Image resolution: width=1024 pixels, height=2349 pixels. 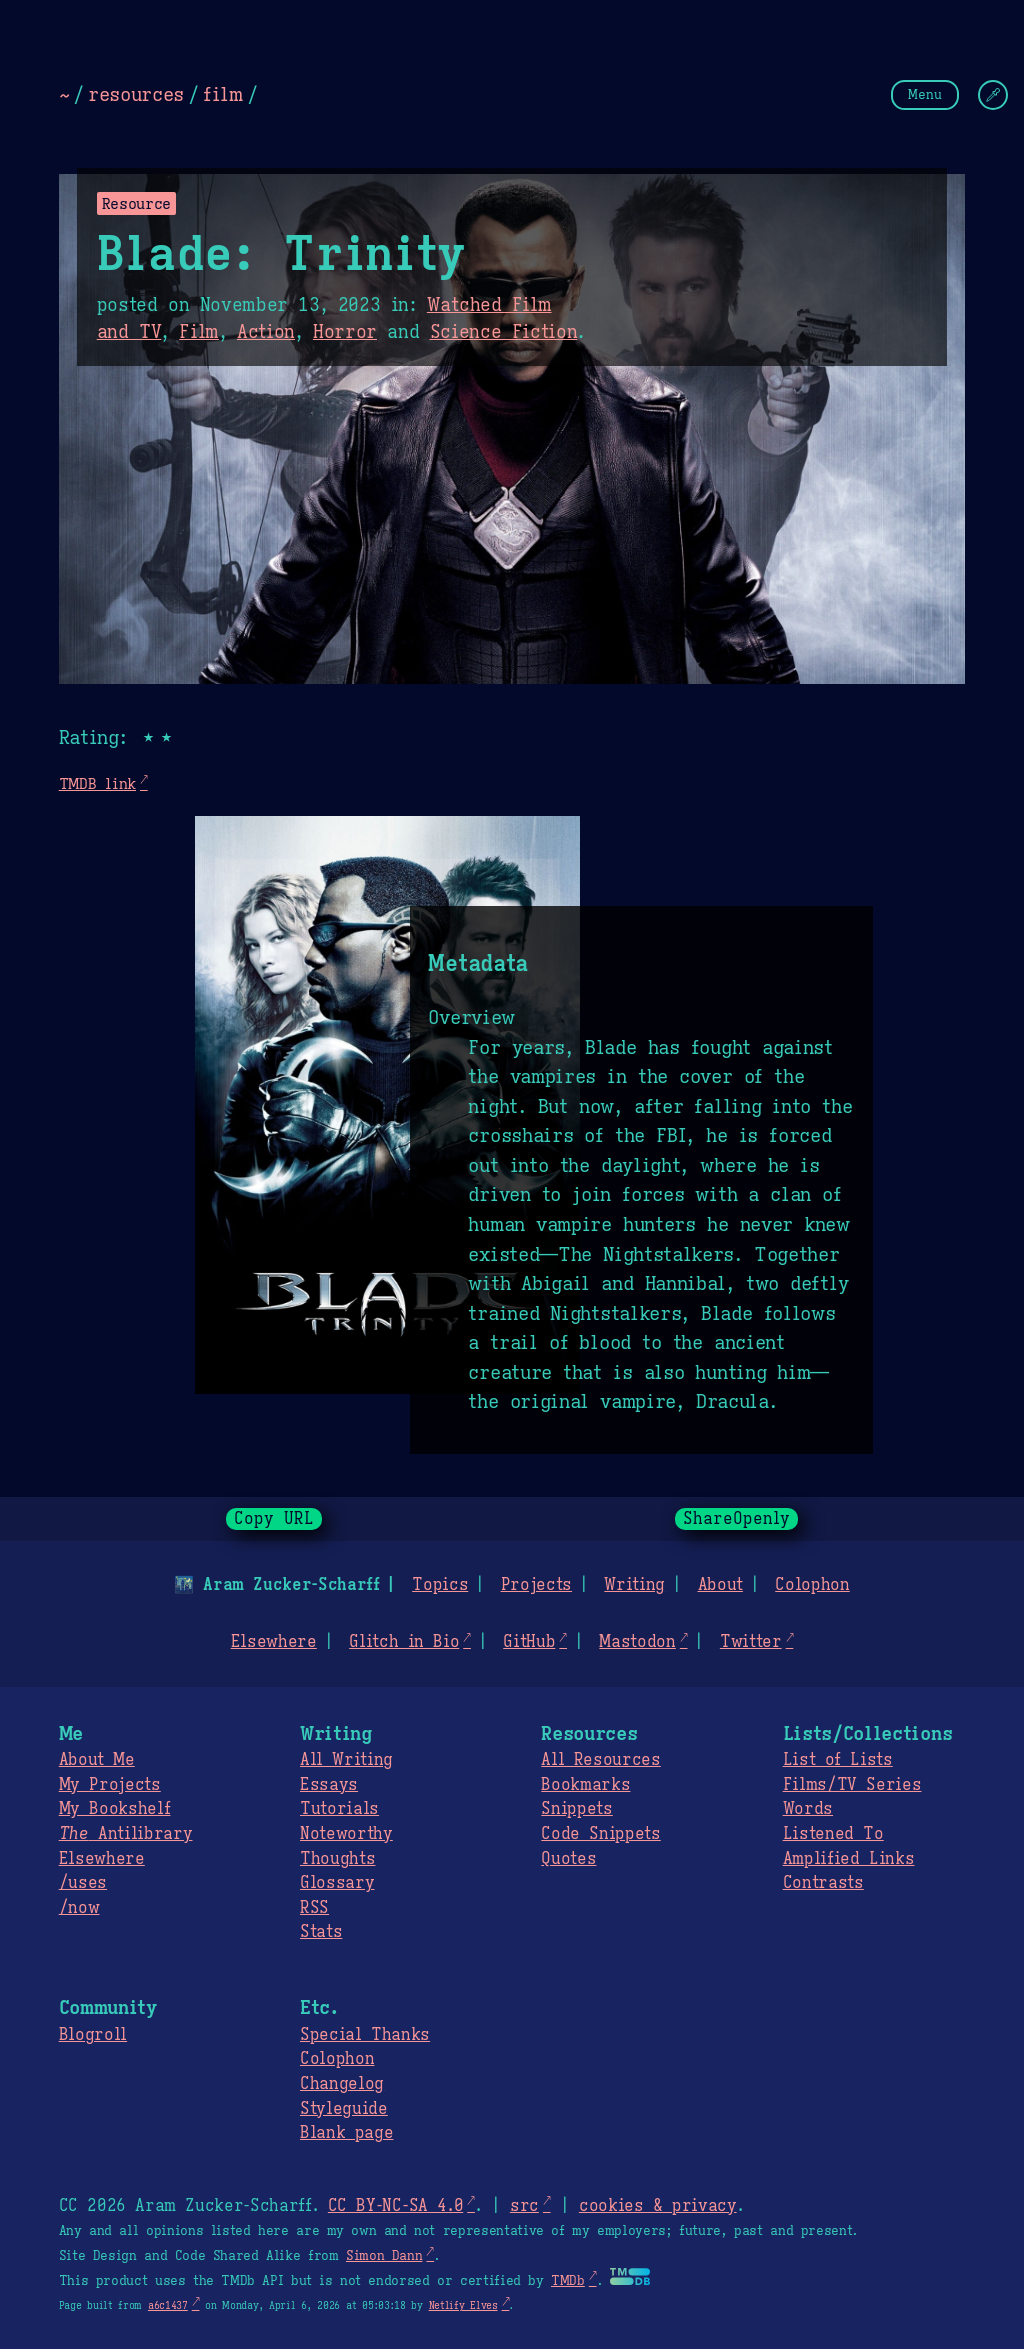 What do you see at coordinates (342, 2084) in the screenshot?
I see `Changelog` at bounding box center [342, 2084].